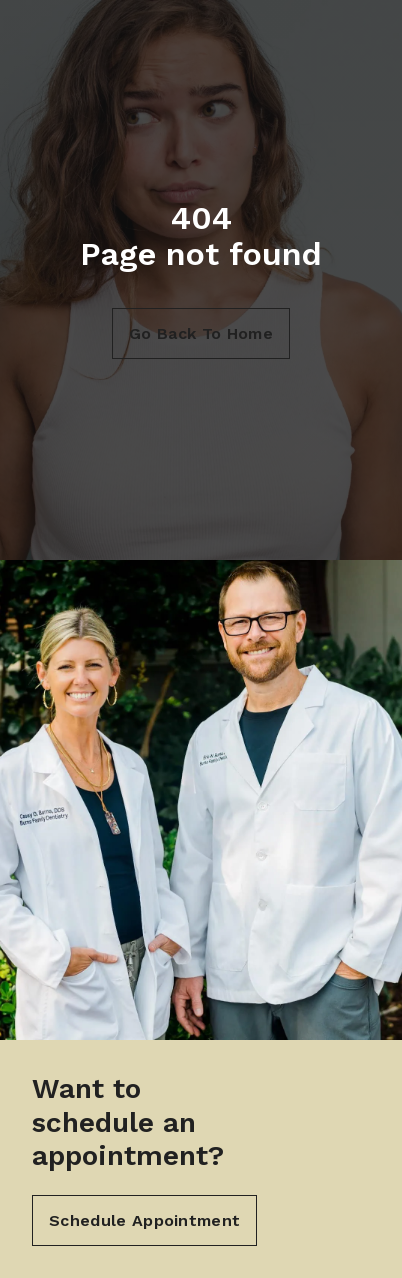 Image resolution: width=402 pixels, height=1278 pixels. Describe the element at coordinates (201, 333) in the screenshot. I see `Go Back To Home` at that location.